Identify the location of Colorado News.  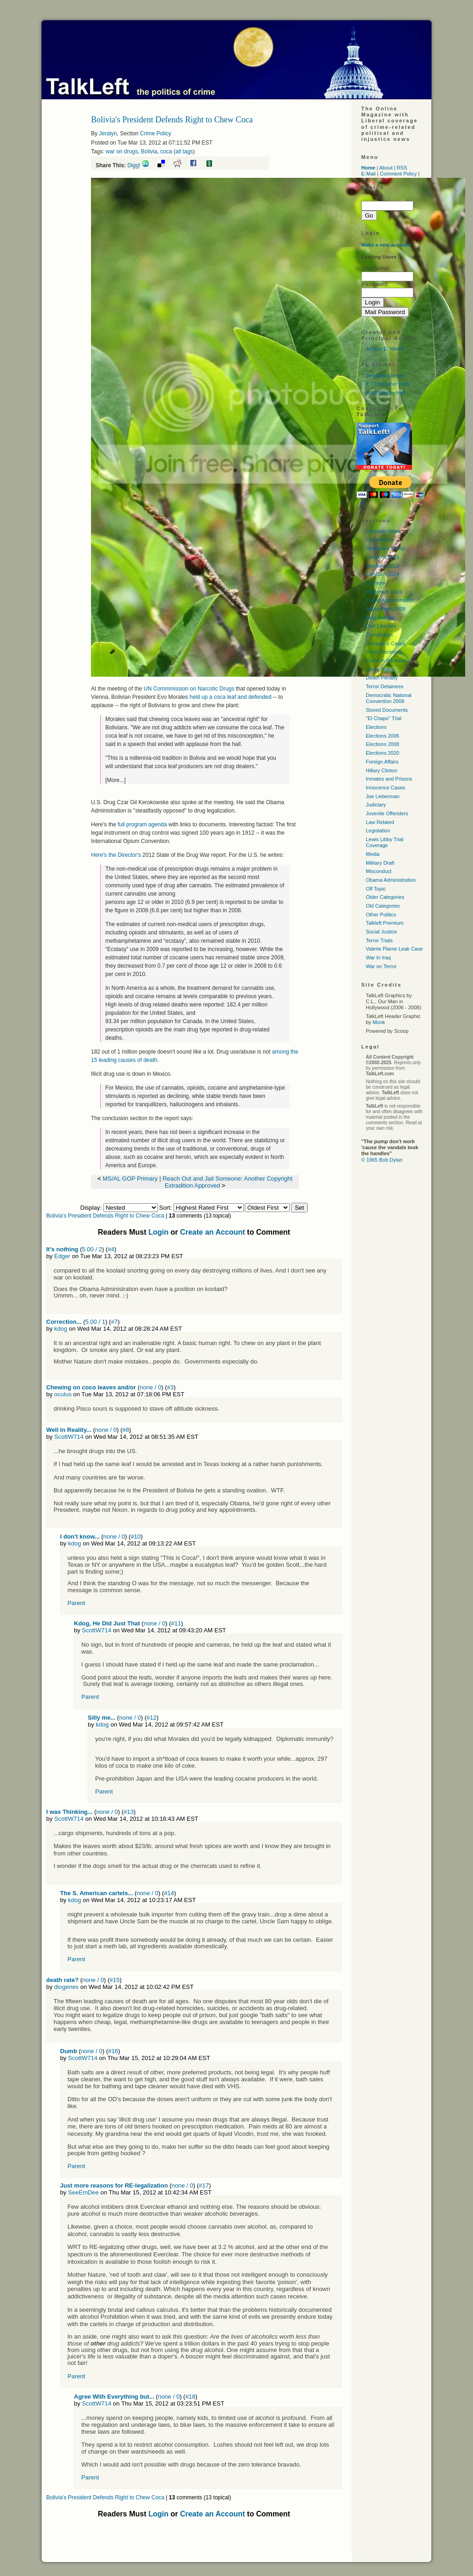
(383, 531).